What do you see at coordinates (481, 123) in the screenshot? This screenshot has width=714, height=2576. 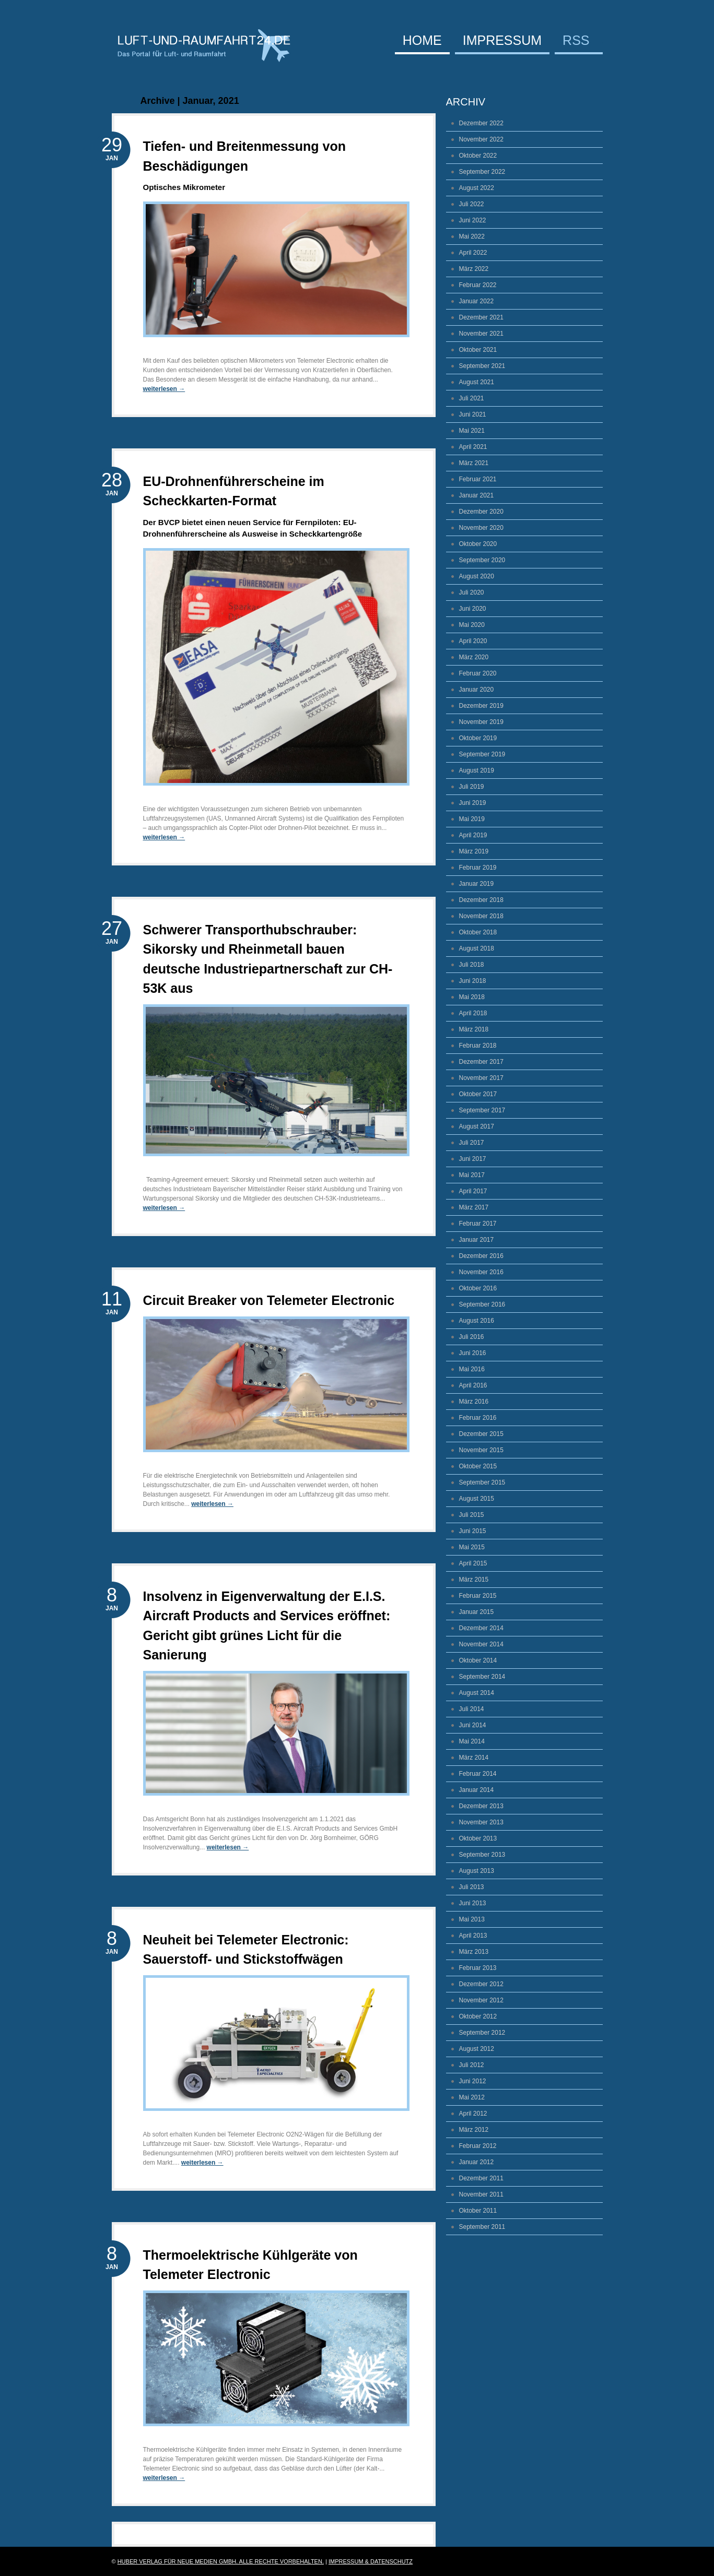 I see `Dezember 2022` at bounding box center [481, 123].